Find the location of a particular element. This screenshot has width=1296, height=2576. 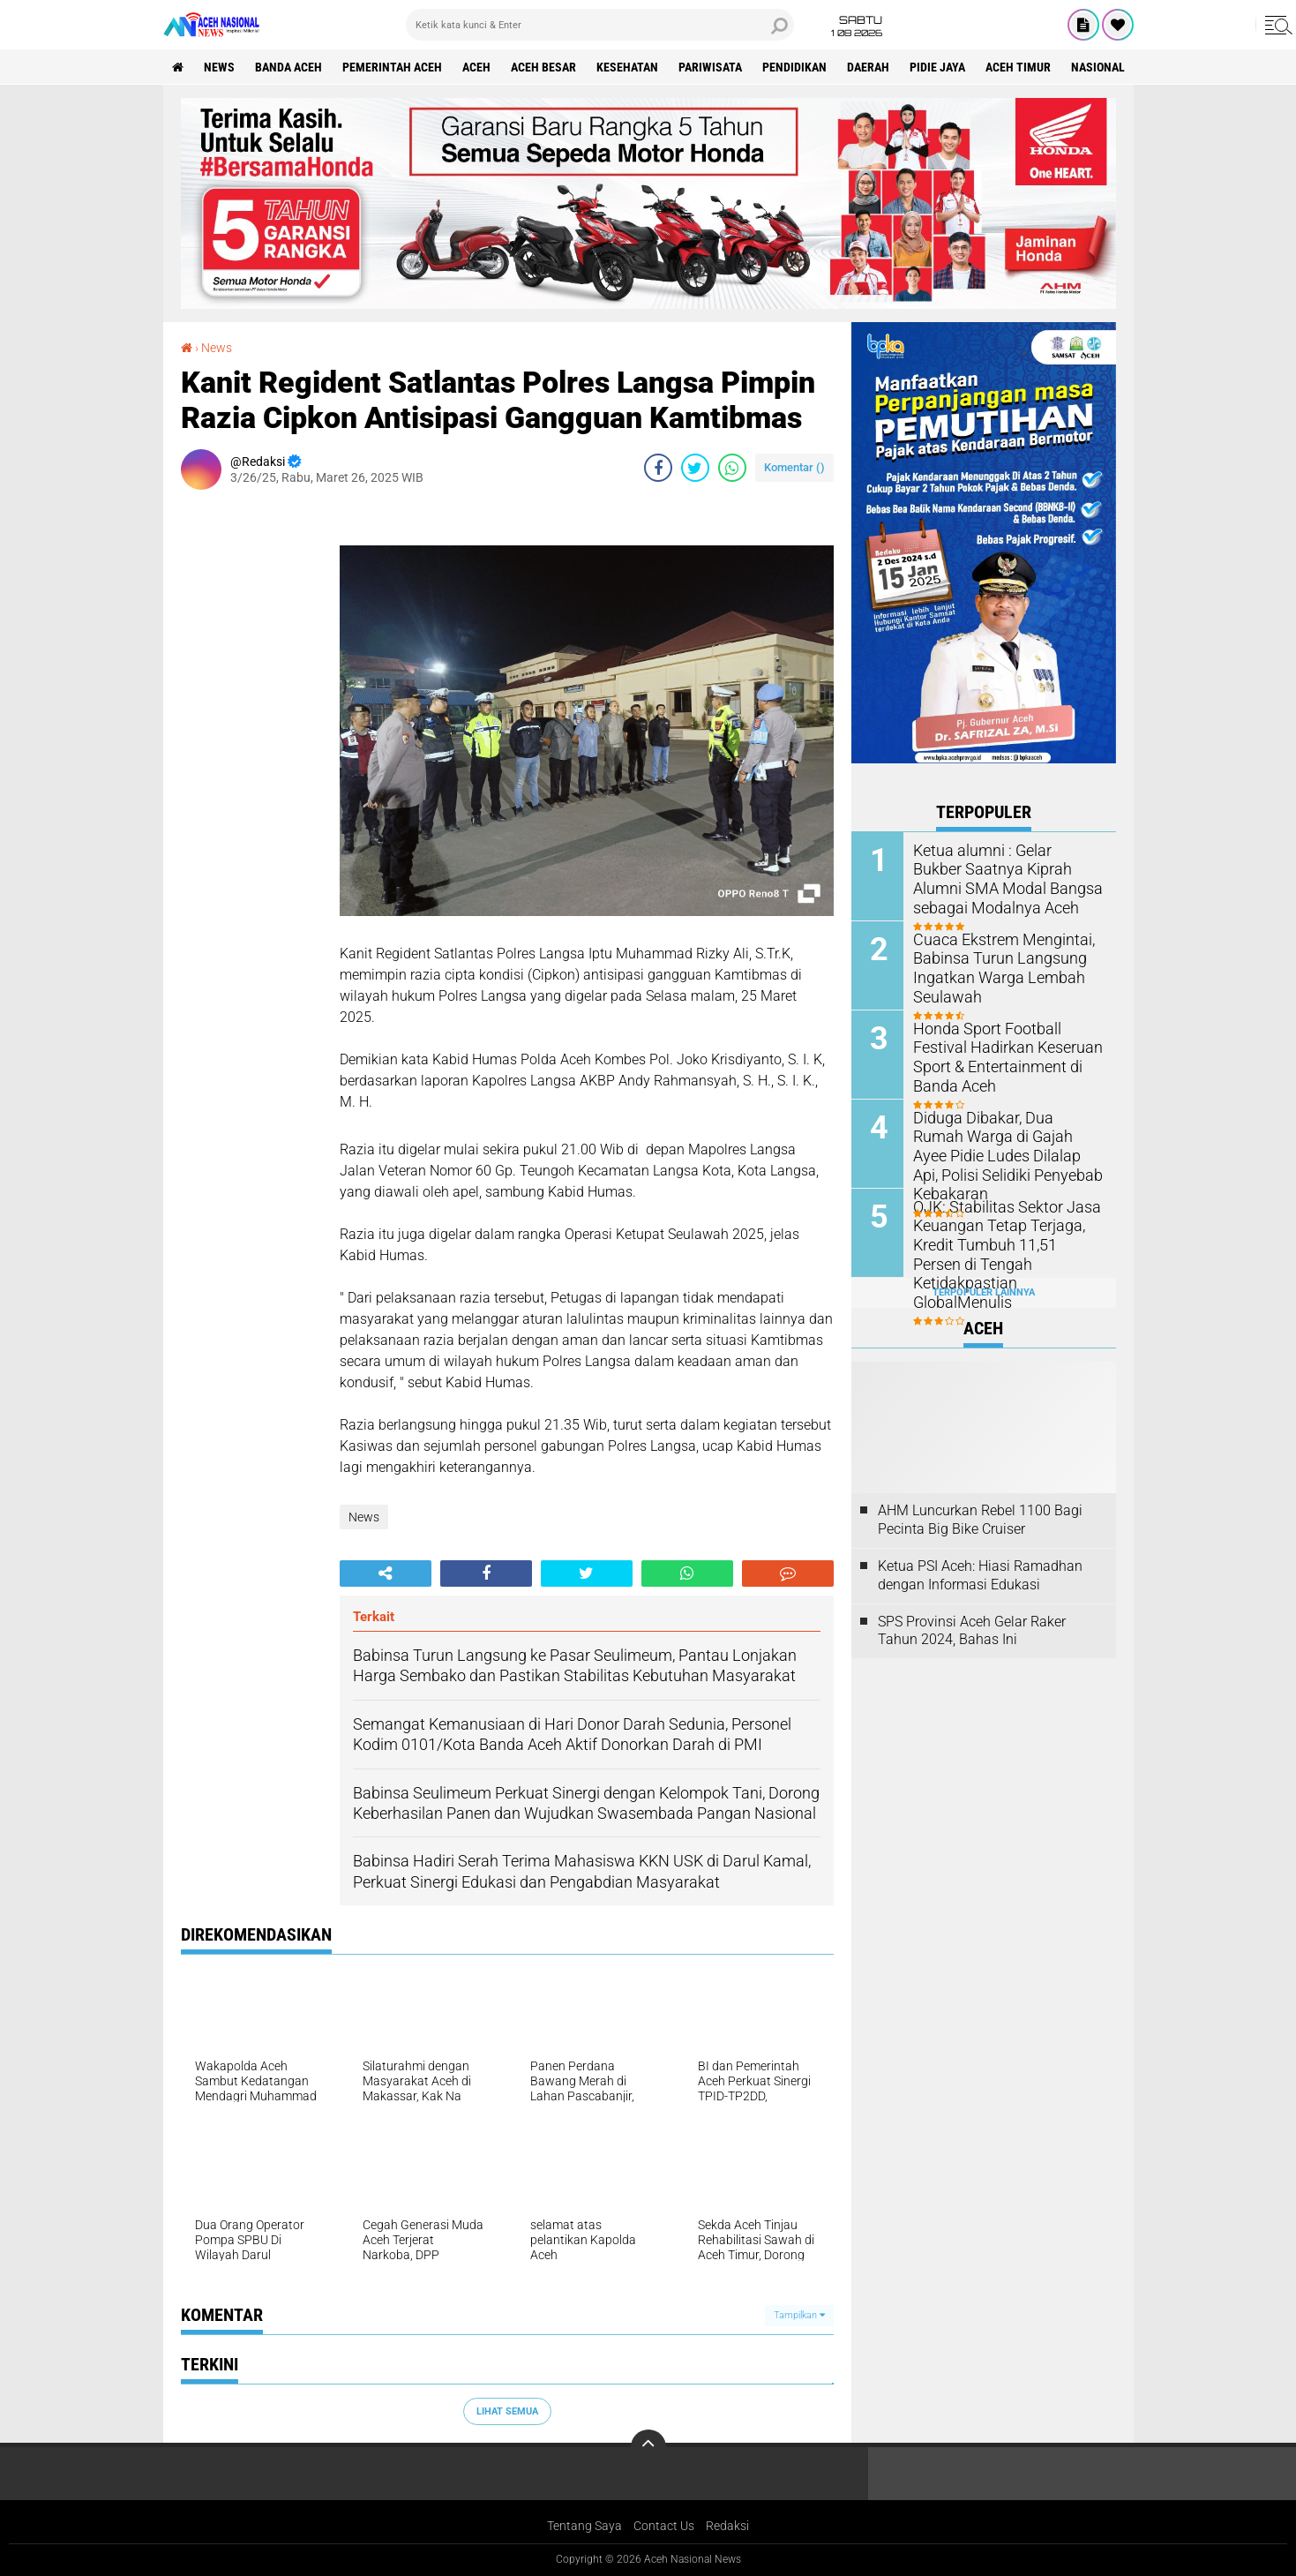

SPS Provinsi Aceh Gelar Raker Tahun 2024, Bahas Ini is located at coordinates (972, 1630).